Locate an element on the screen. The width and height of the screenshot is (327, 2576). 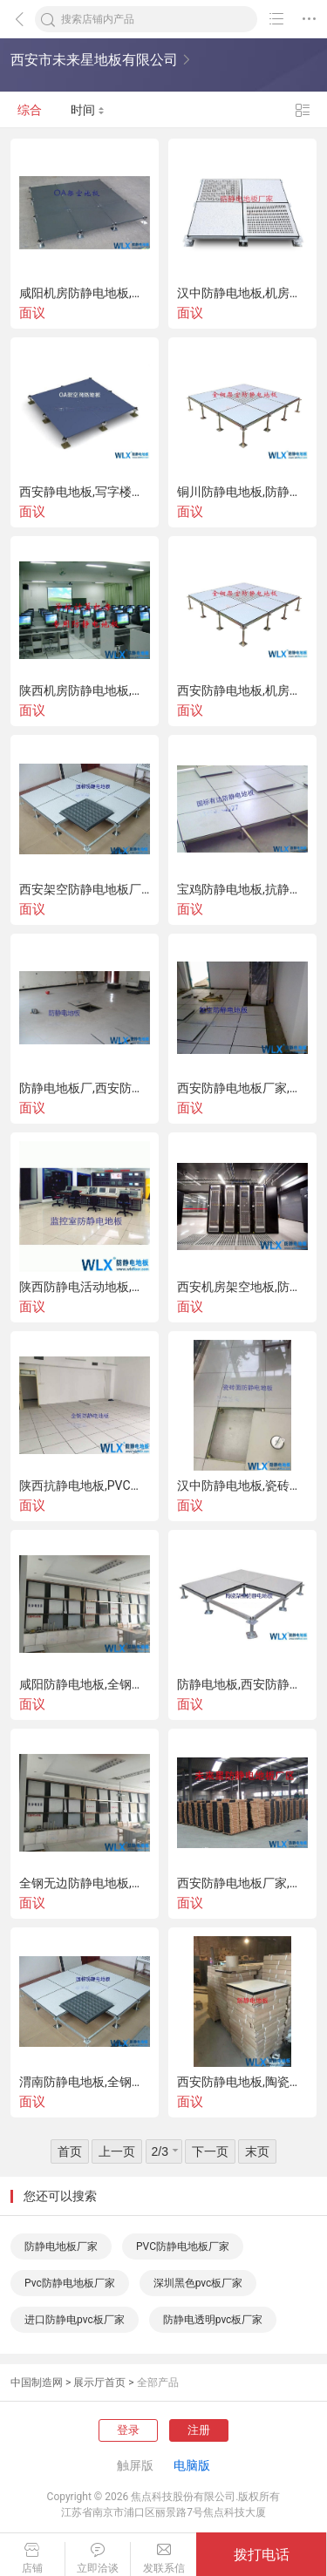
陕西抗静电地板,PVC防静电地板价格,防静电地板施工工艺 is located at coordinates (84, 1485).